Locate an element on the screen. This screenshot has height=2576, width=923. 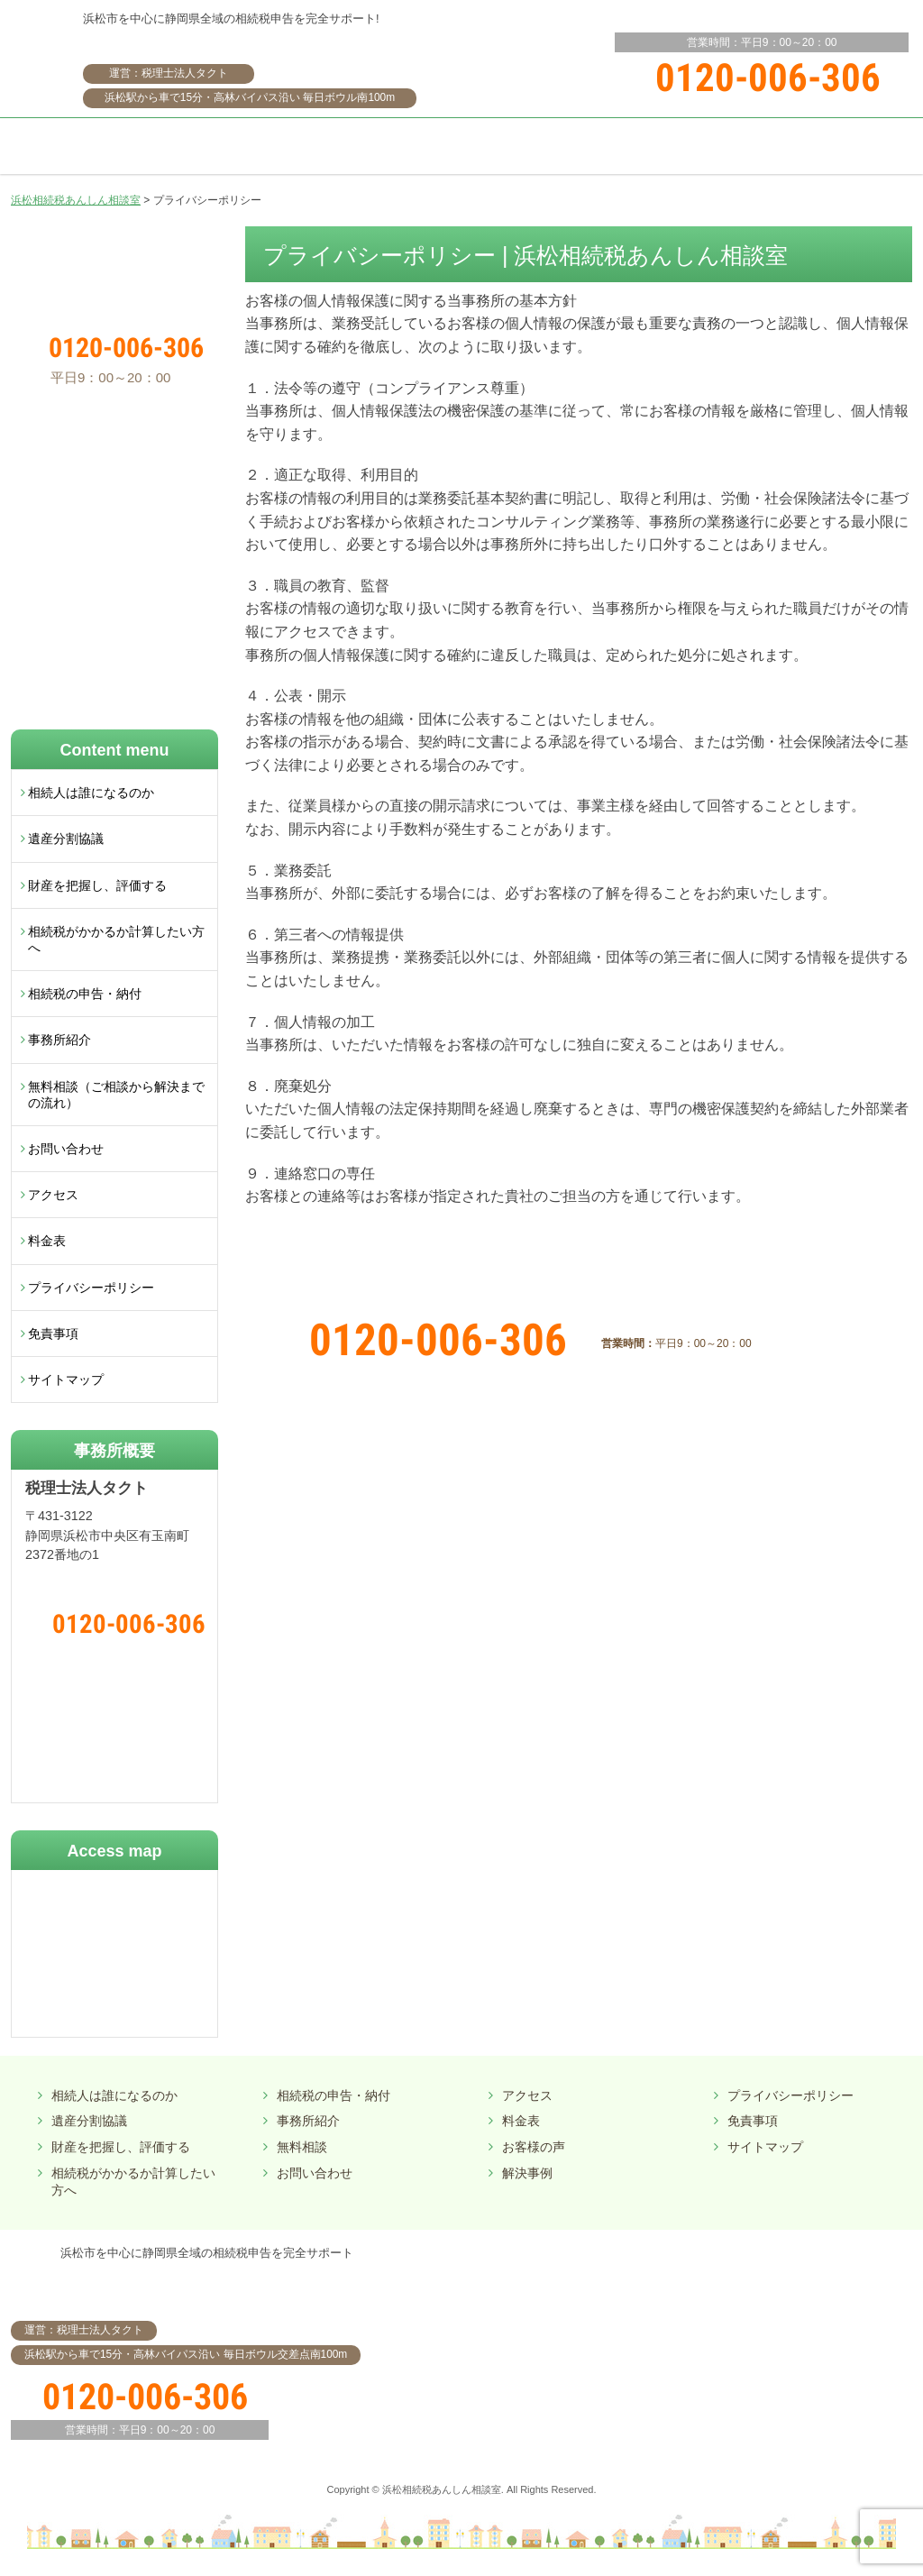
サイトマップ is located at coordinates (66, 1379).